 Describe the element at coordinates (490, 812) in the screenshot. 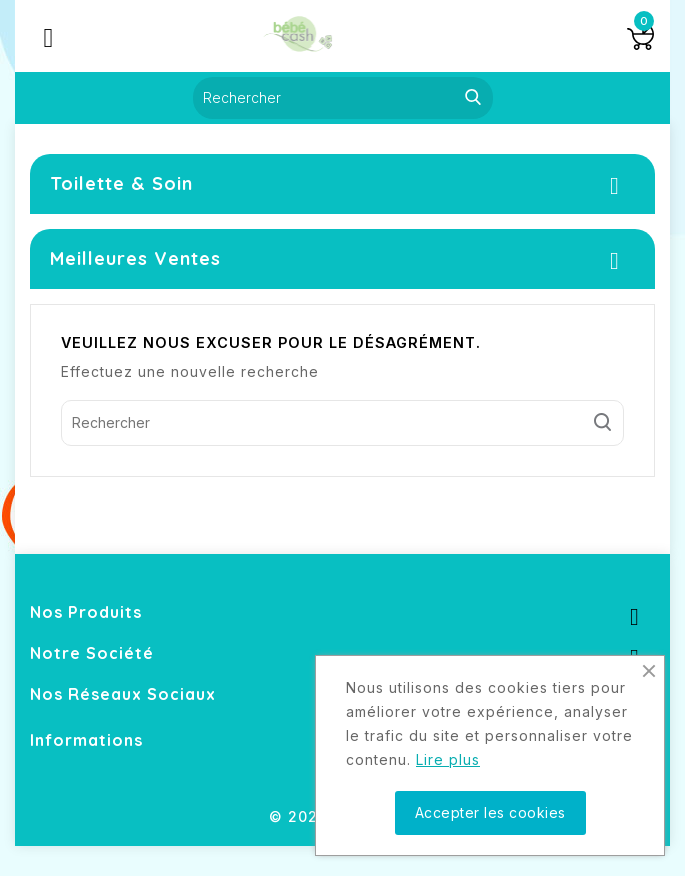

I see `Accepter les cookies` at that location.